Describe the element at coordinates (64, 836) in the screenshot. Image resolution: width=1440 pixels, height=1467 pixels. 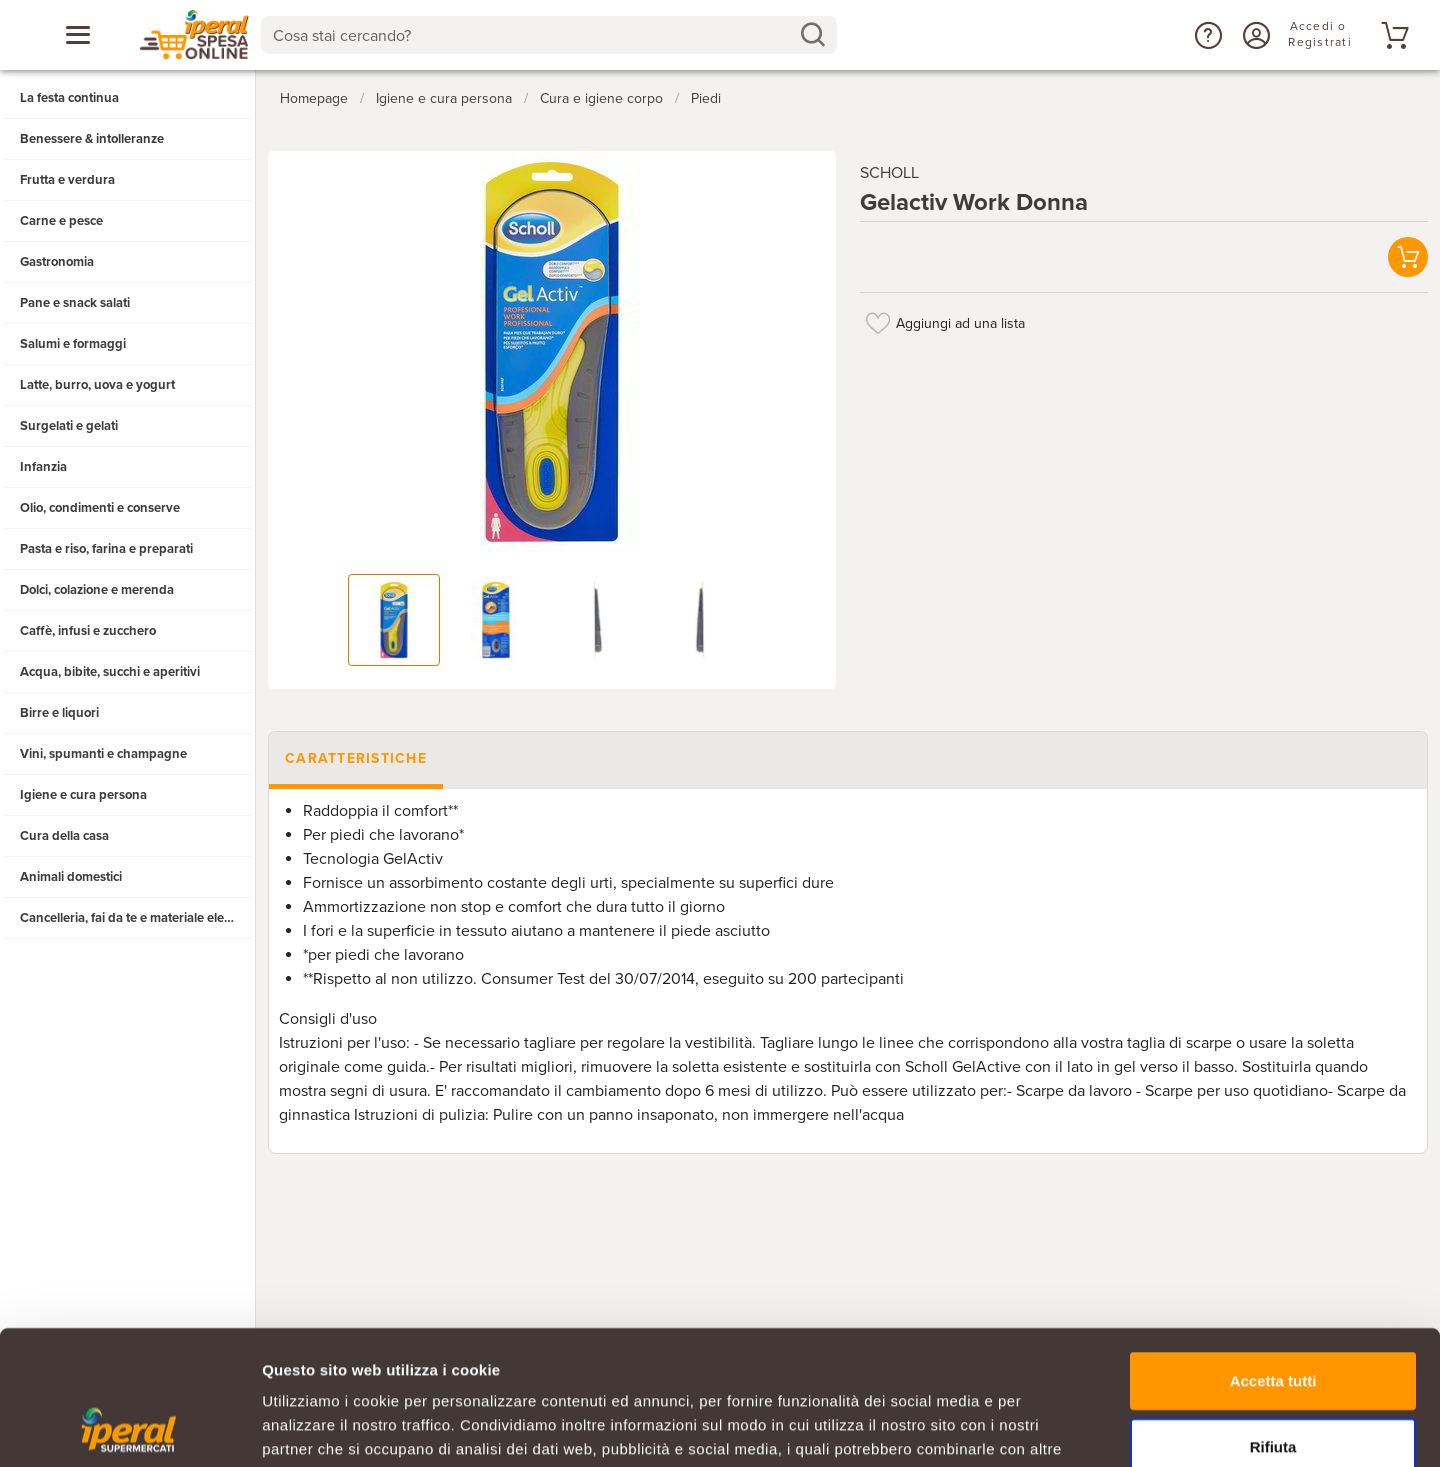
I see `Cura della casa` at that location.